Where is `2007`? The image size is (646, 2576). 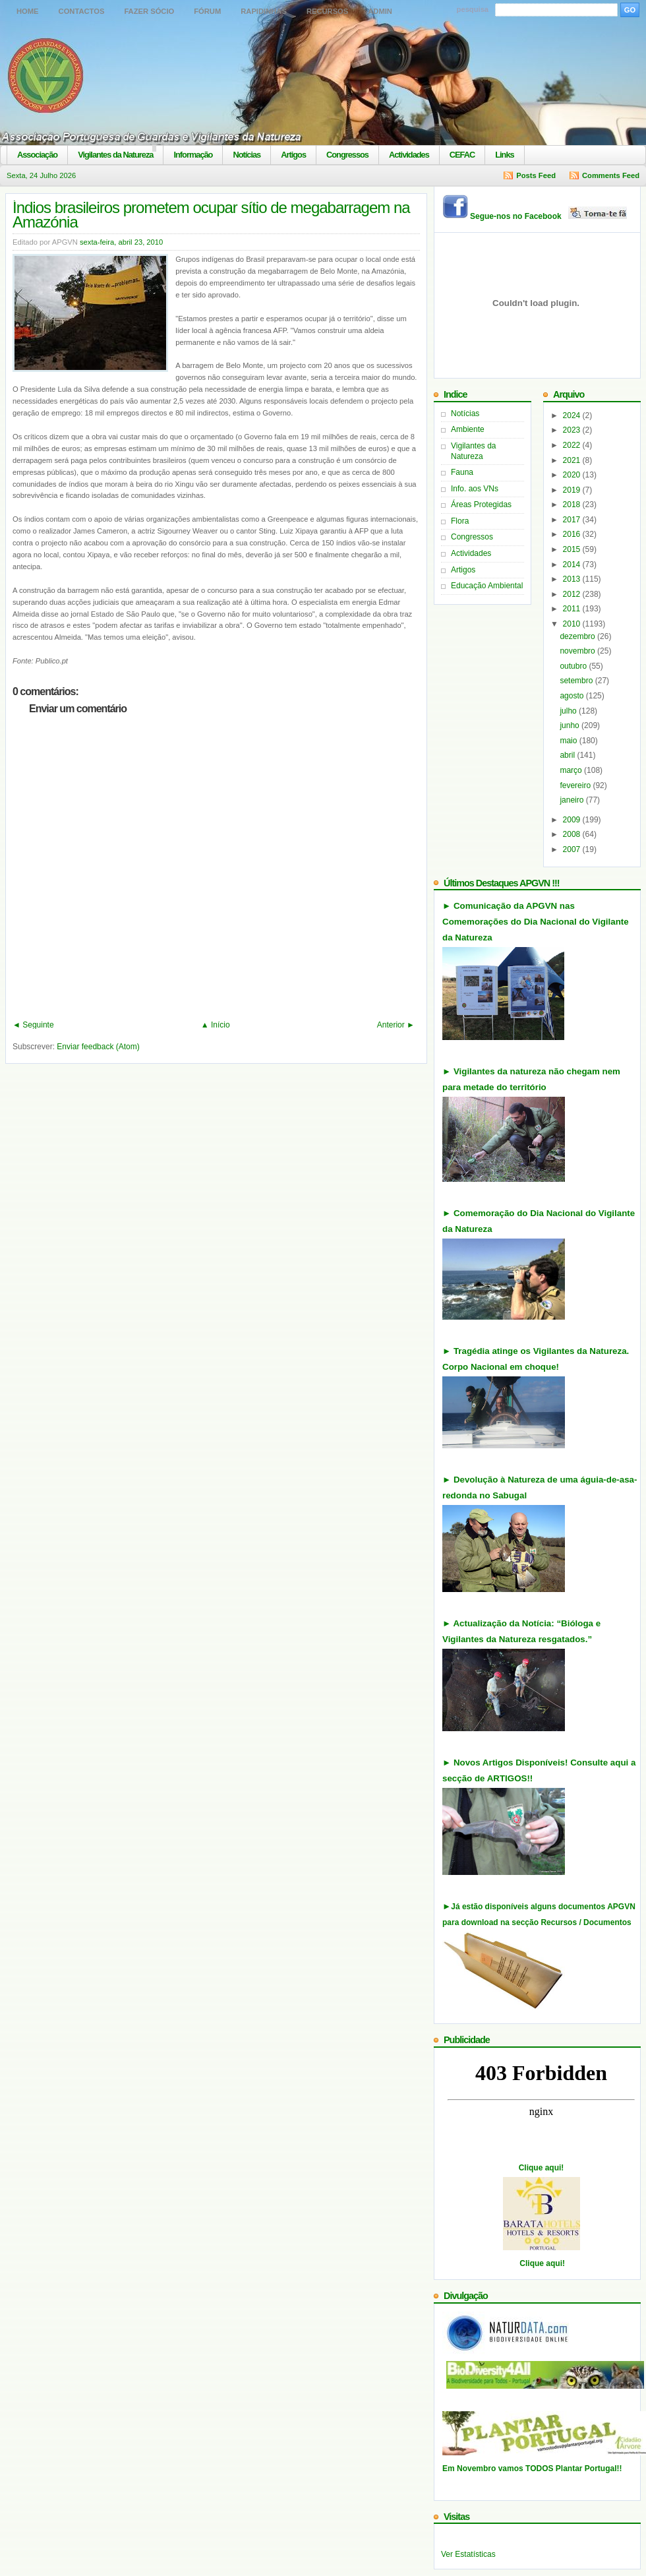 2007 is located at coordinates (573, 849).